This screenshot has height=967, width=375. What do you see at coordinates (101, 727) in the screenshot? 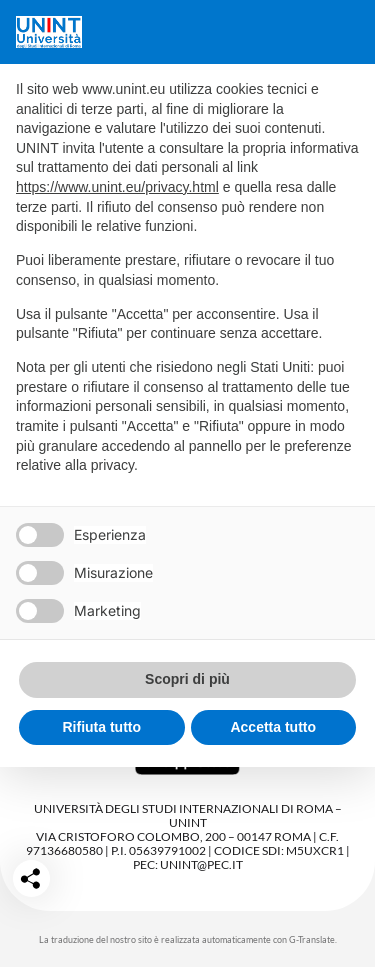
I see `Rifiuta tutto [button]` at bounding box center [101, 727].